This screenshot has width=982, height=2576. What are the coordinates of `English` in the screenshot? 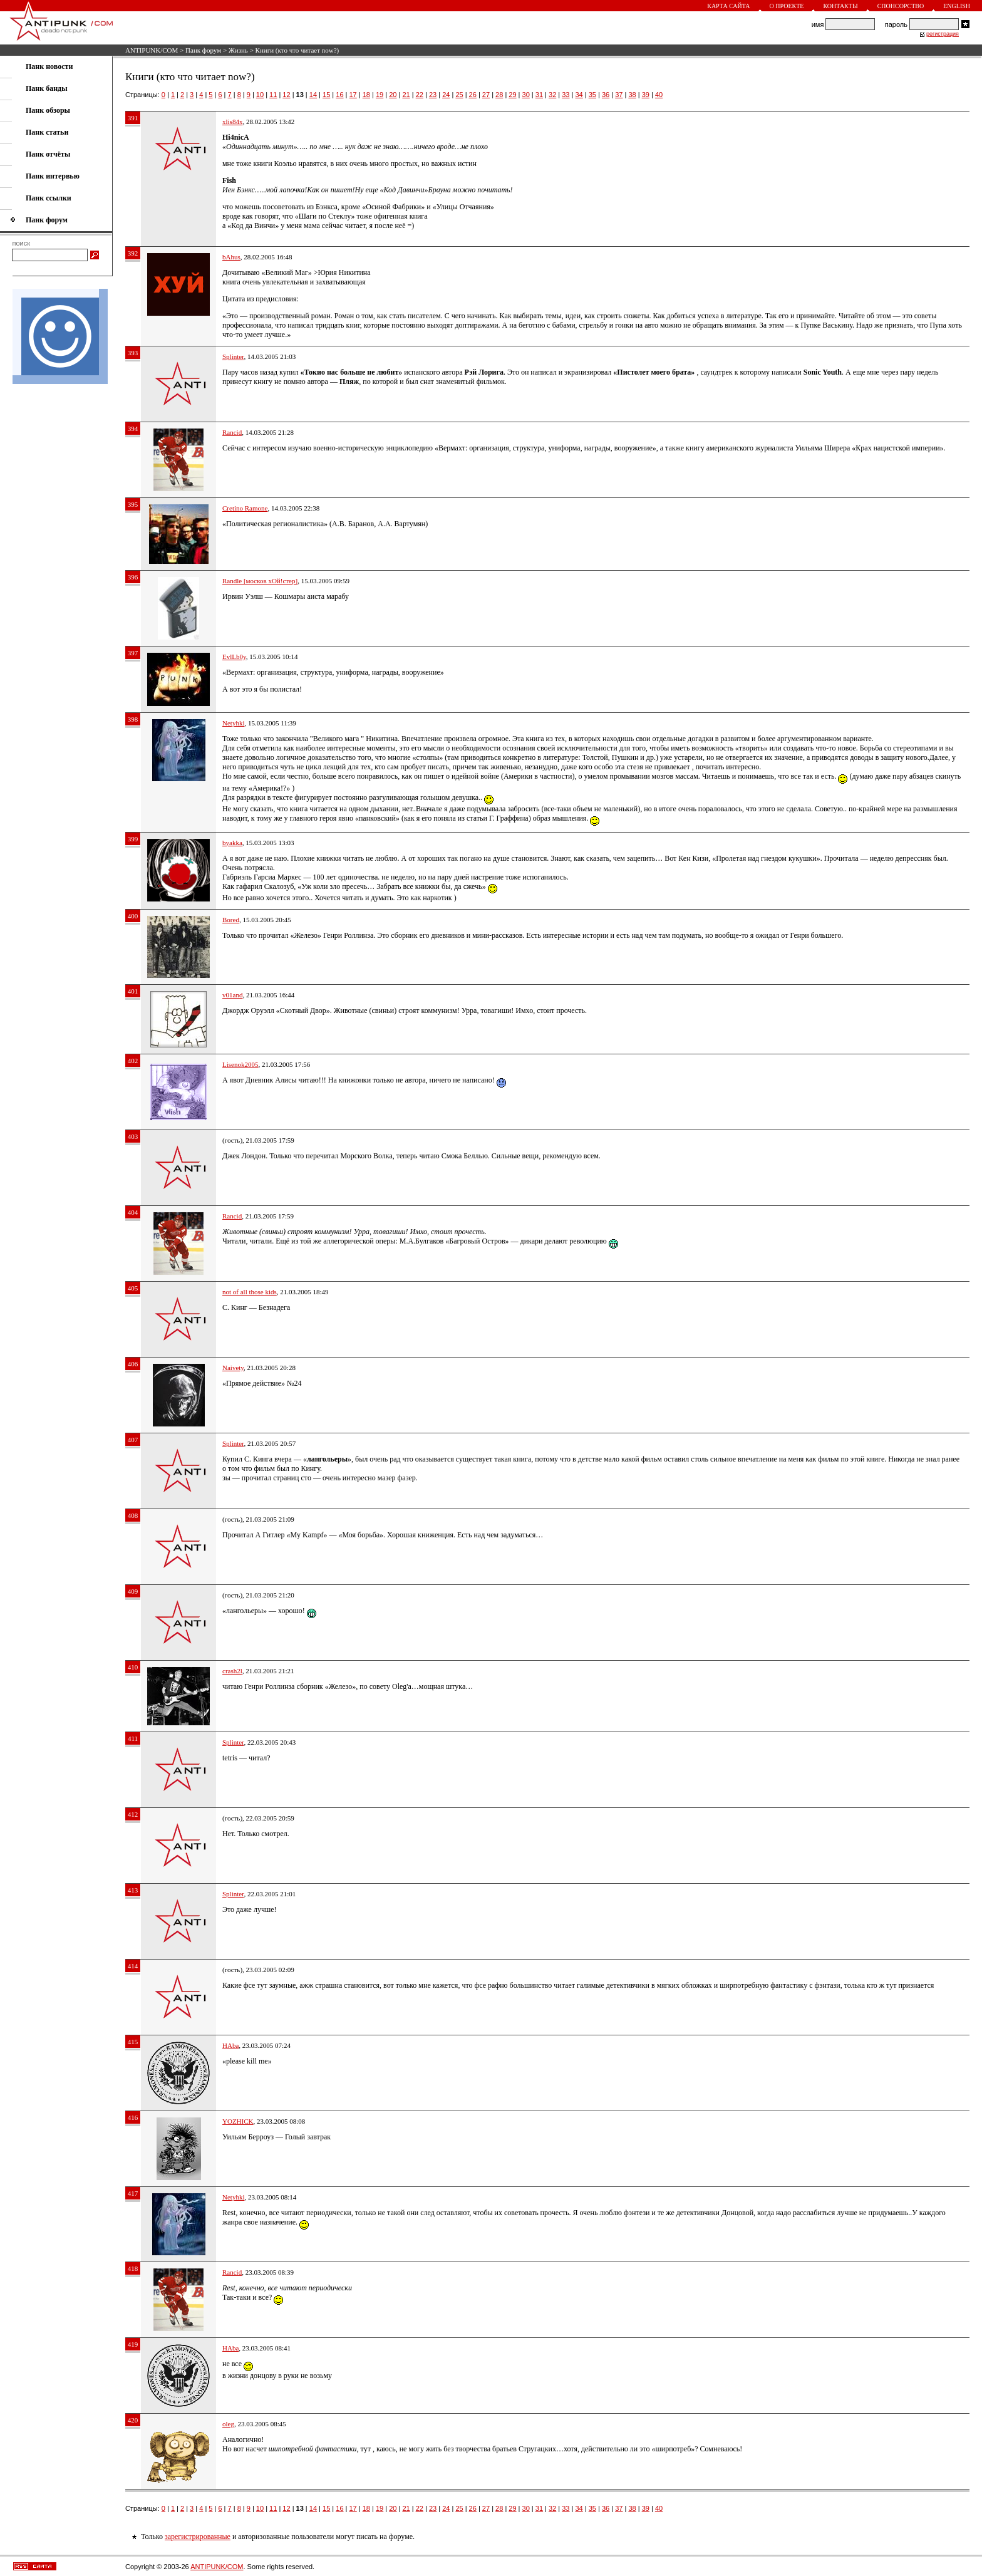 It's located at (956, 6).